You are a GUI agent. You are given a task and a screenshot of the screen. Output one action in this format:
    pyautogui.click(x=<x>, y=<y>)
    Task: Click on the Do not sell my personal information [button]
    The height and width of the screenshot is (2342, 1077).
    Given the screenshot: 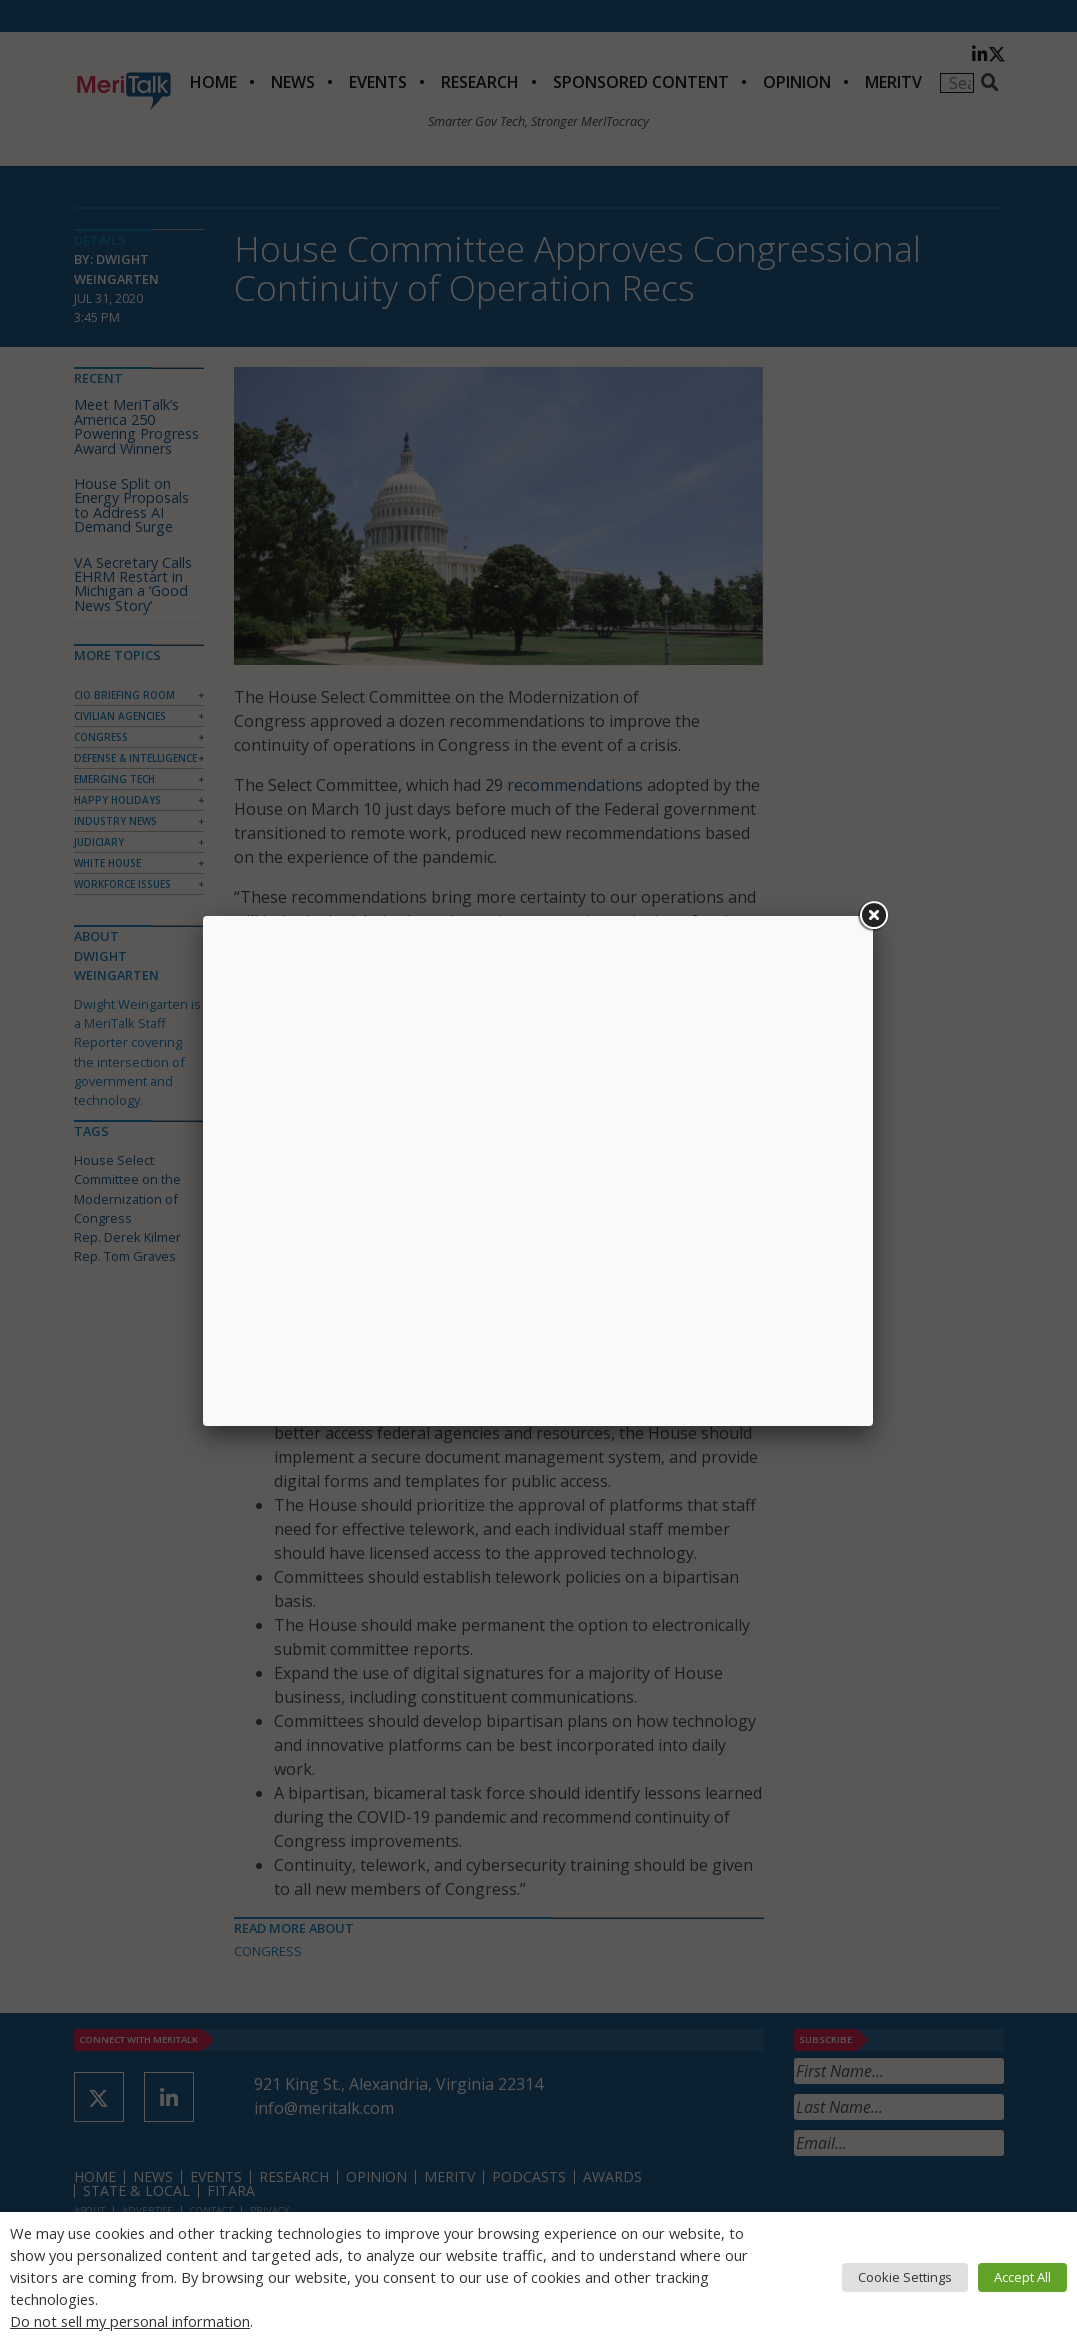 What is the action you would take?
    pyautogui.click(x=130, y=2321)
    